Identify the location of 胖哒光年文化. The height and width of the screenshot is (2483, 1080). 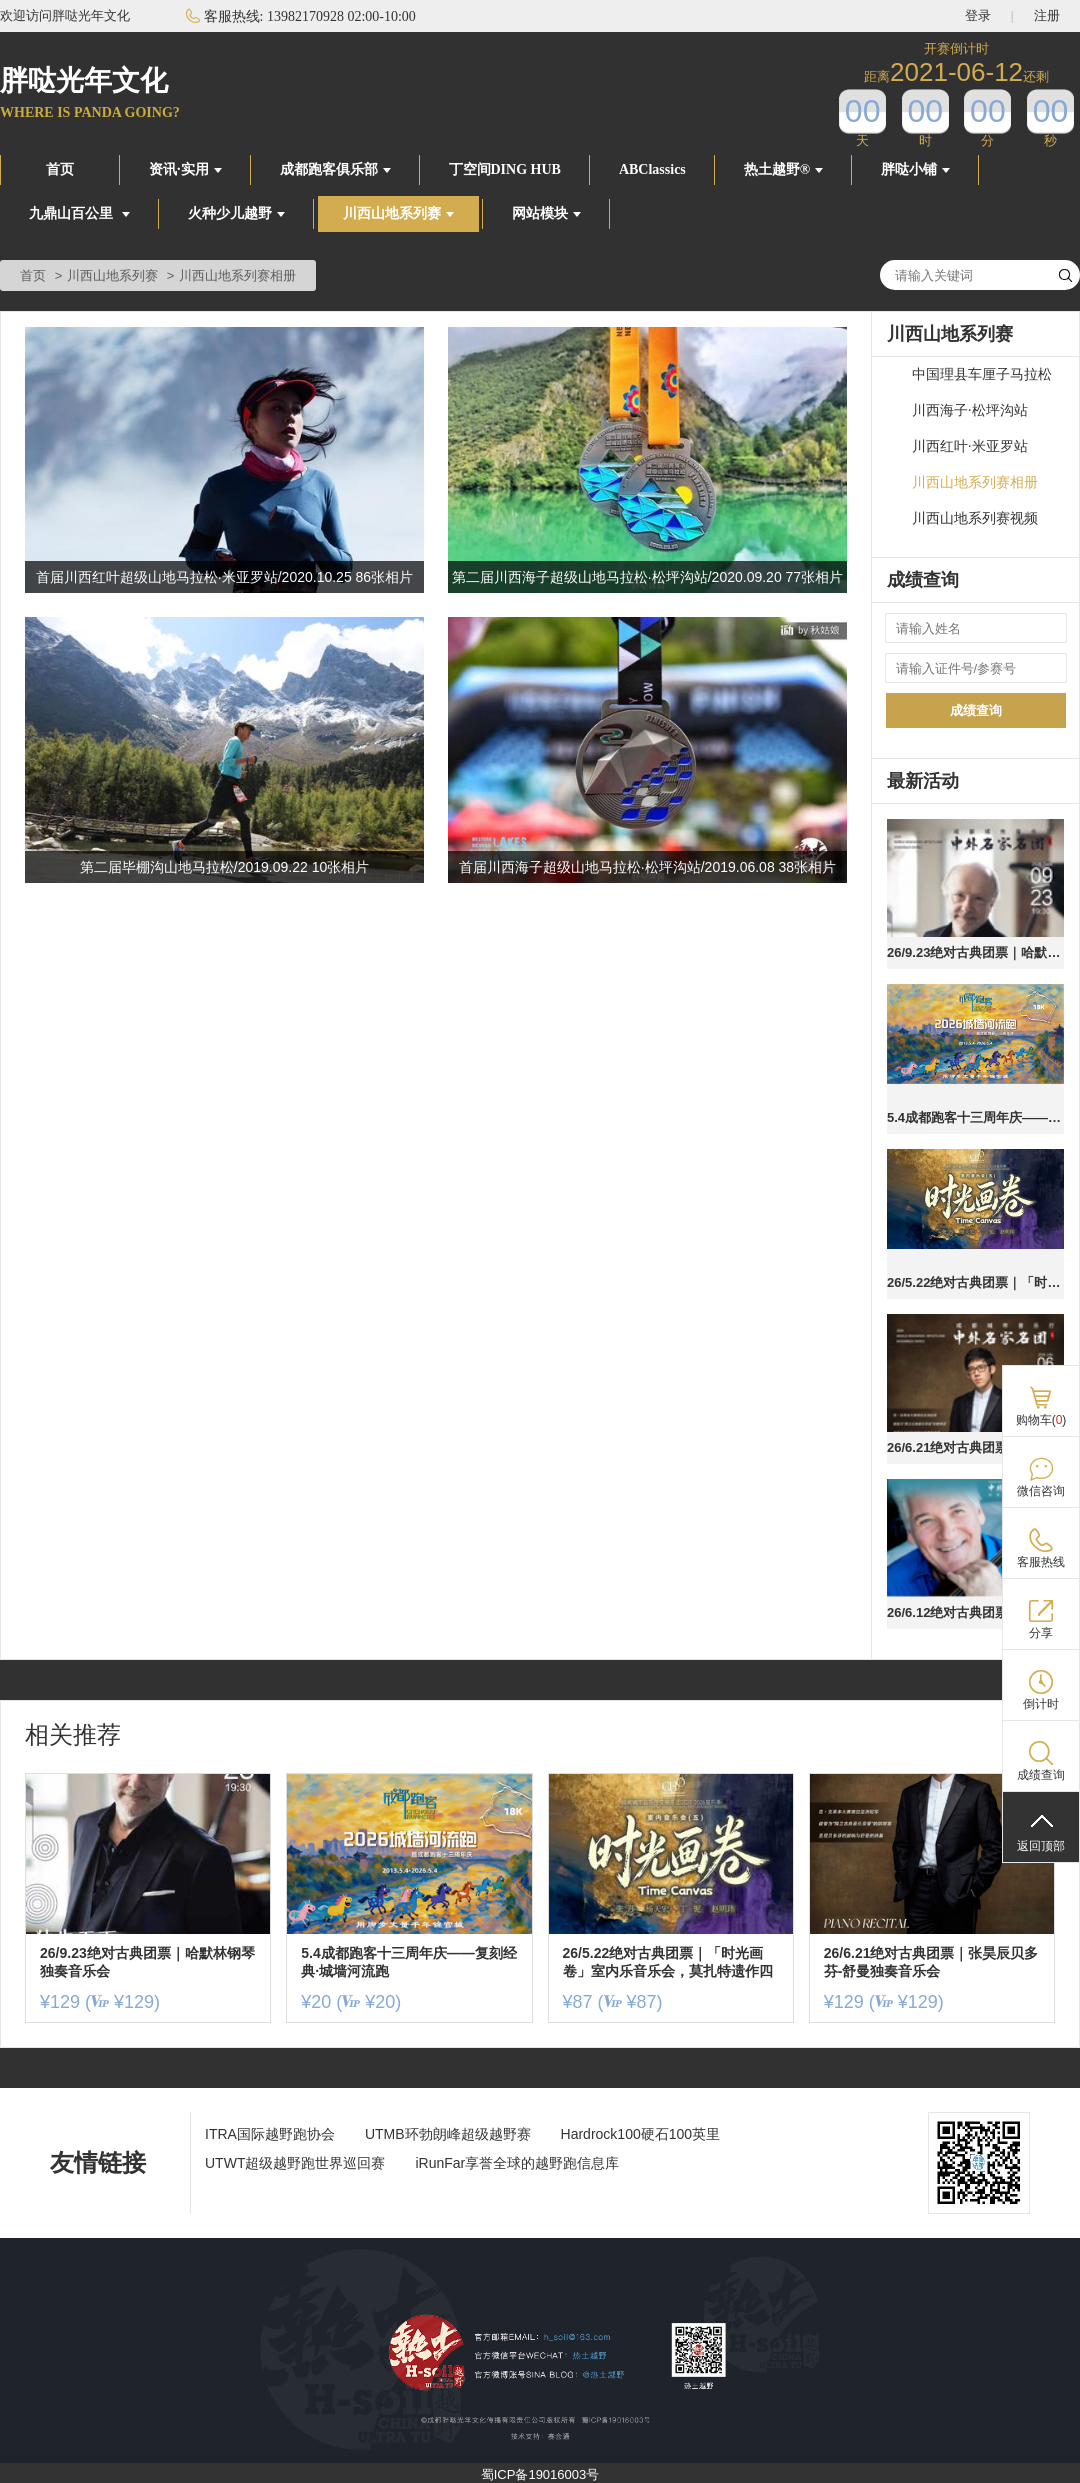
(84, 80).